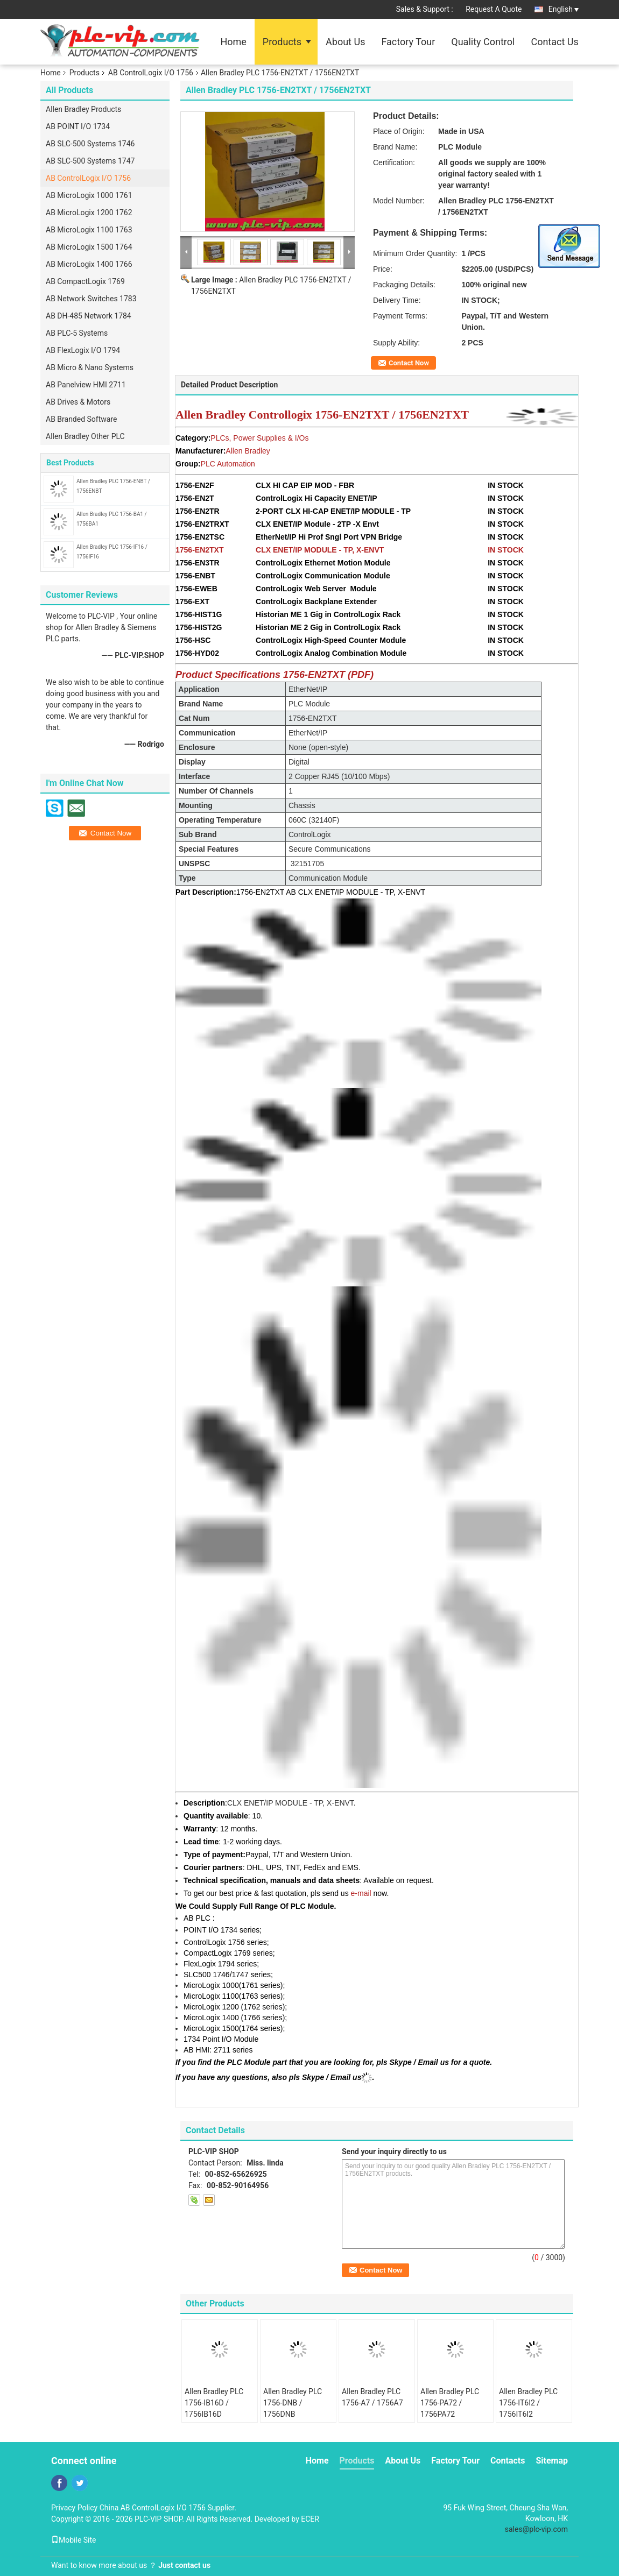  What do you see at coordinates (554, 41) in the screenshot?
I see `Contact Us` at bounding box center [554, 41].